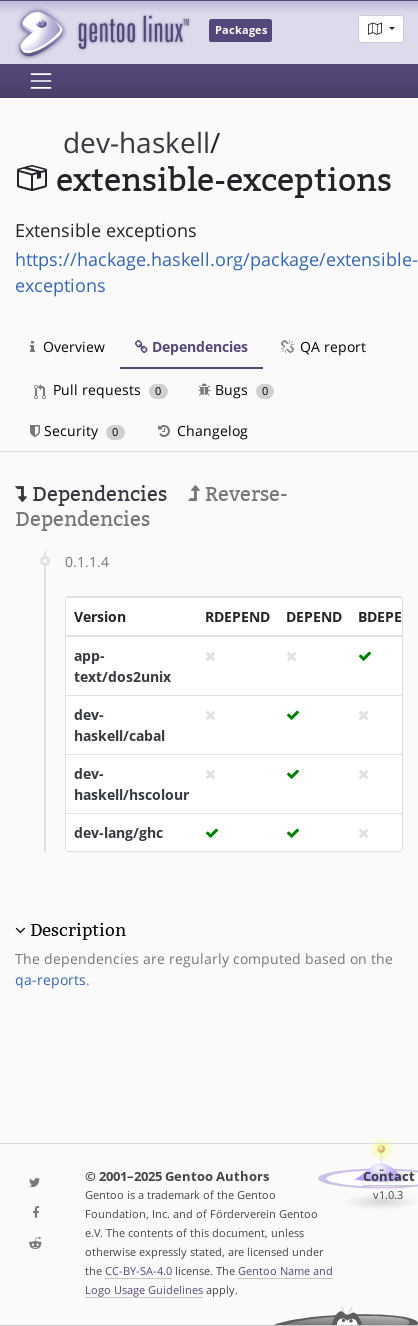 The width and height of the screenshot is (418, 1326). Describe the element at coordinates (191, 346) in the screenshot. I see `Dependencies` at that location.